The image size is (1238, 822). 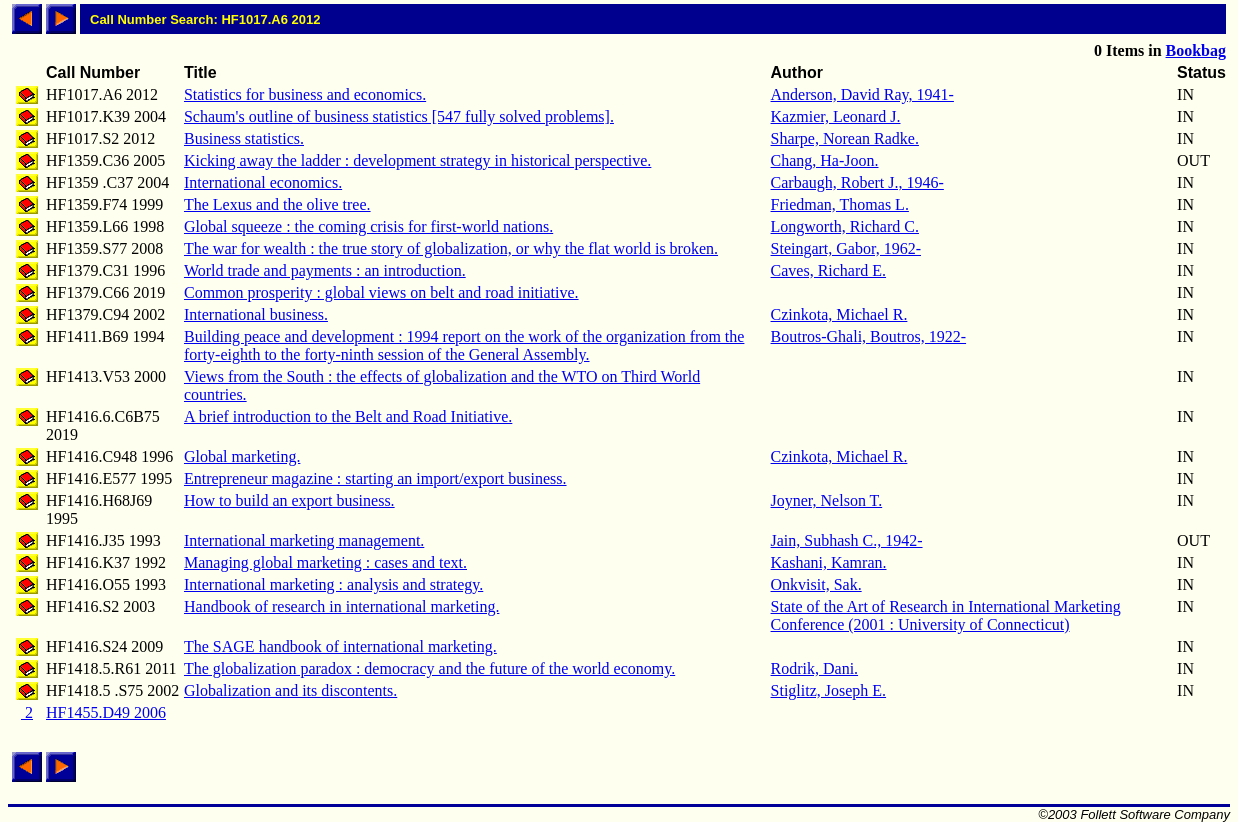 I want to click on Kashani, Kamran., so click(x=829, y=562).